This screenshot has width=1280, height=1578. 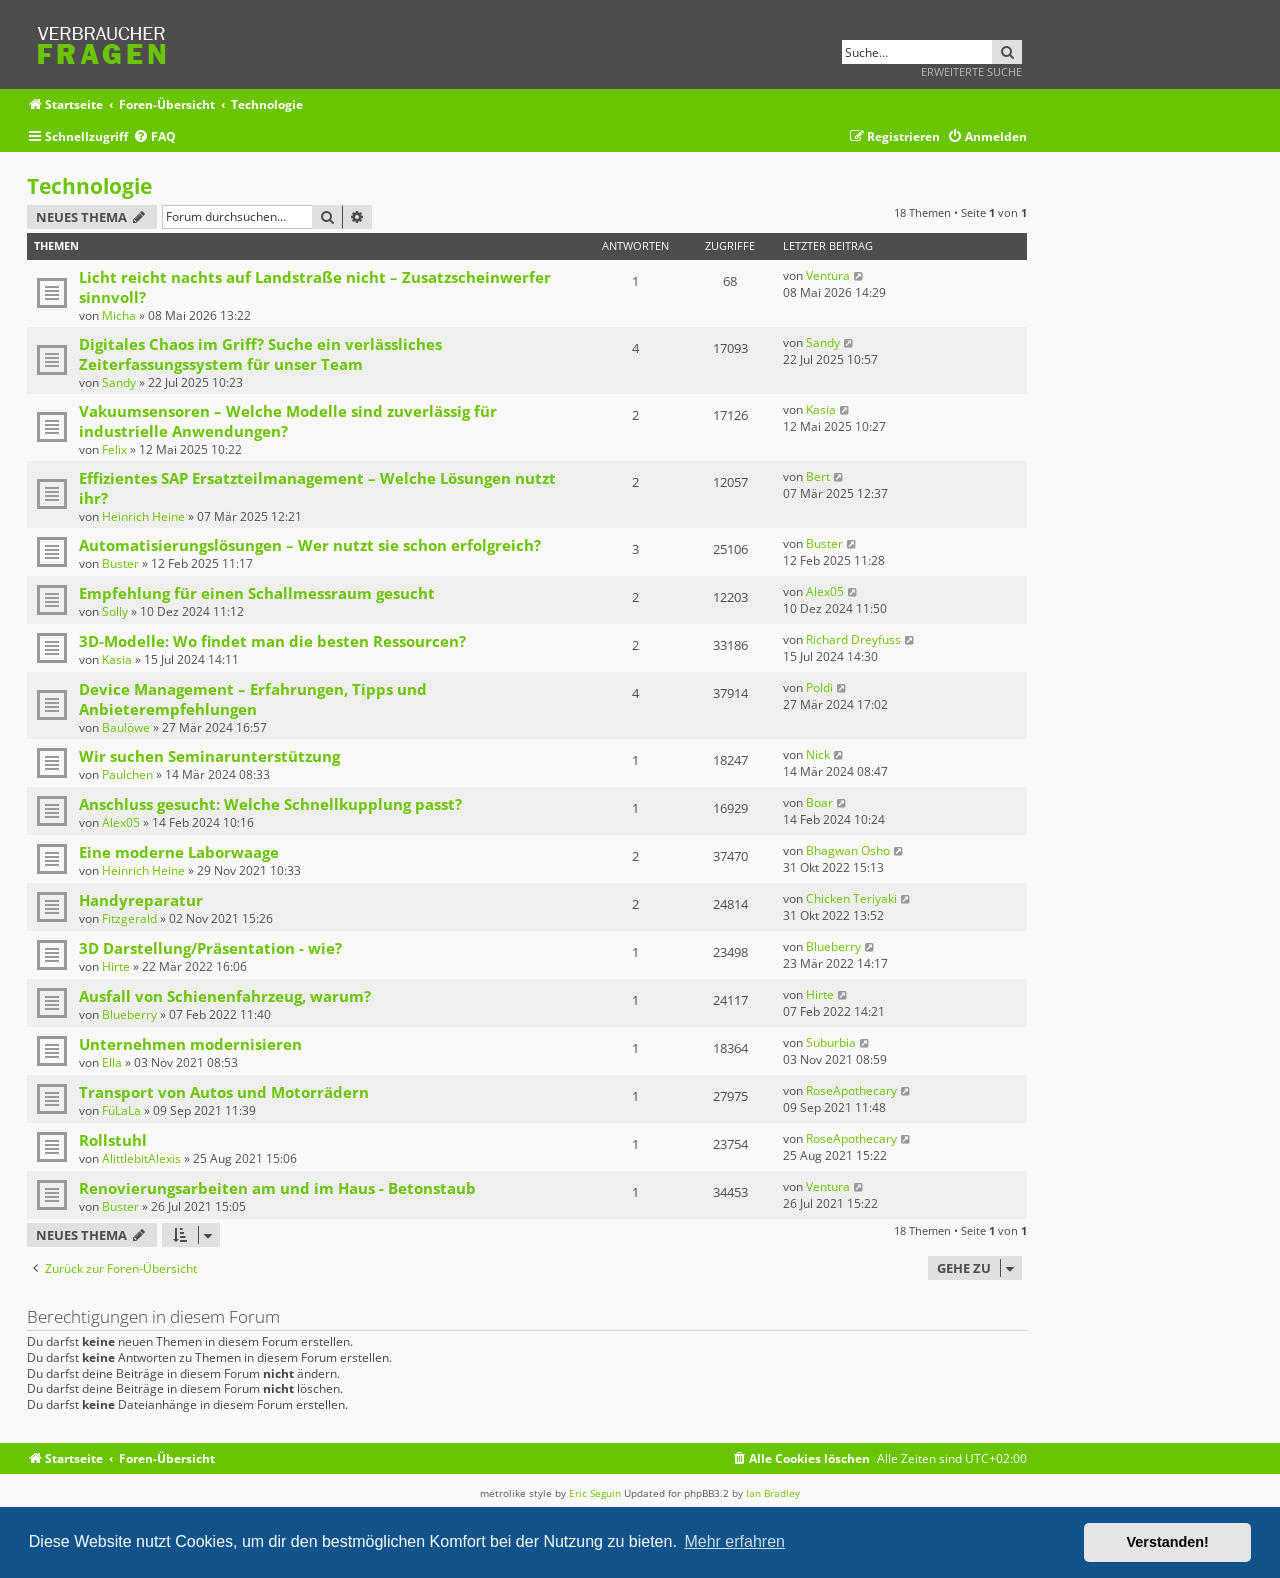 I want to click on RoseApothecary, so click(x=851, y=1090).